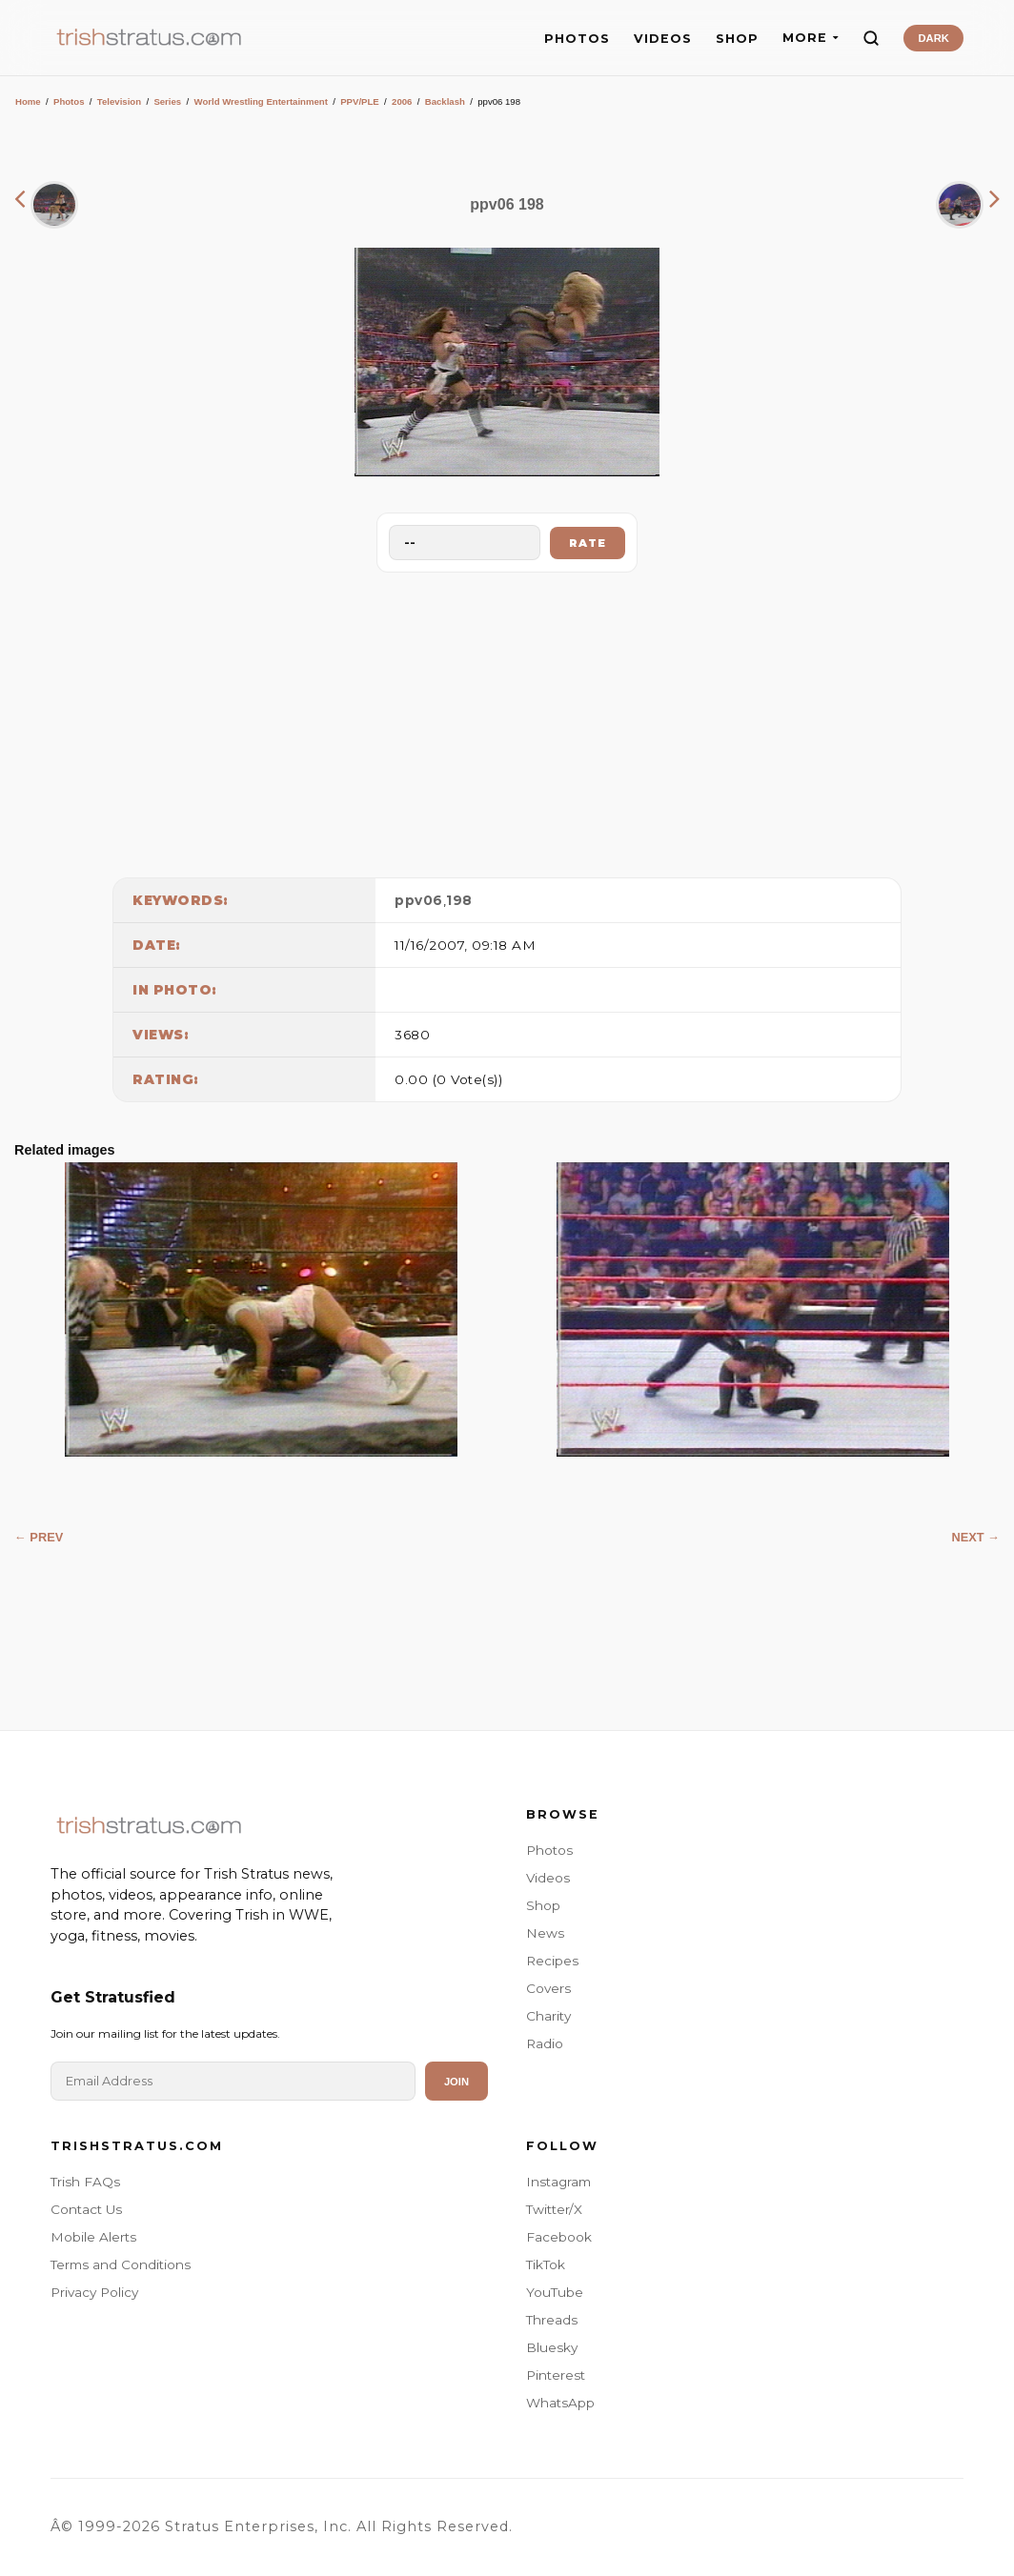  I want to click on PHOTOS, so click(577, 38).